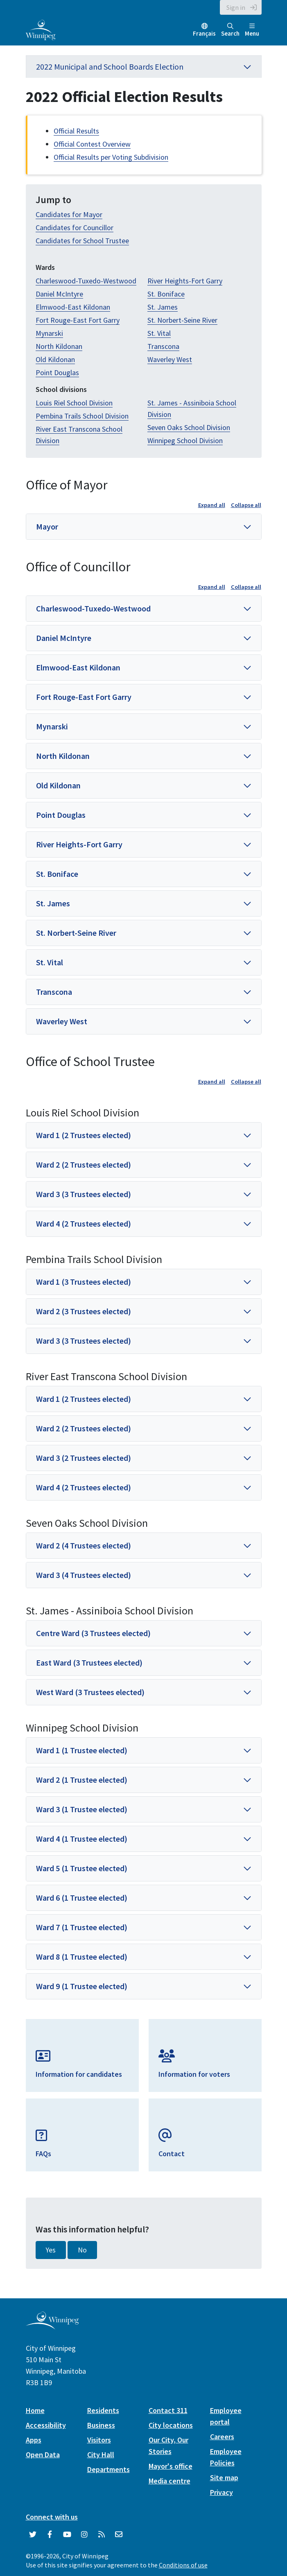  What do you see at coordinates (93, 1633) in the screenshot?
I see `Centre Ward (3 Trustees elected) [button]` at bounding box center [93, 1633].